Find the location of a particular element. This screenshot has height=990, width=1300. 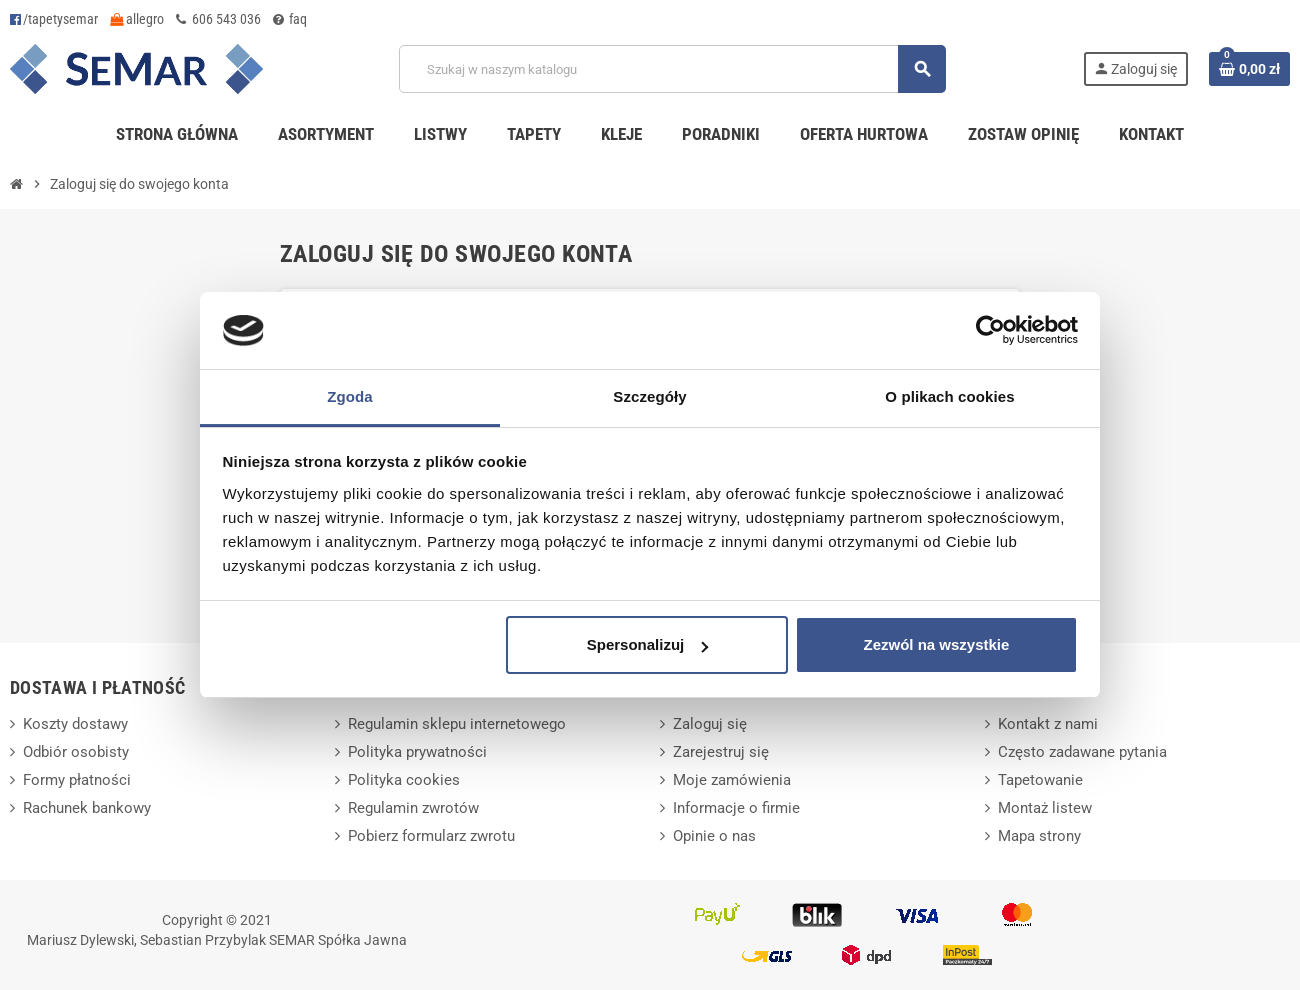

Zgoda [tab] is located at coordinates (350, 396).